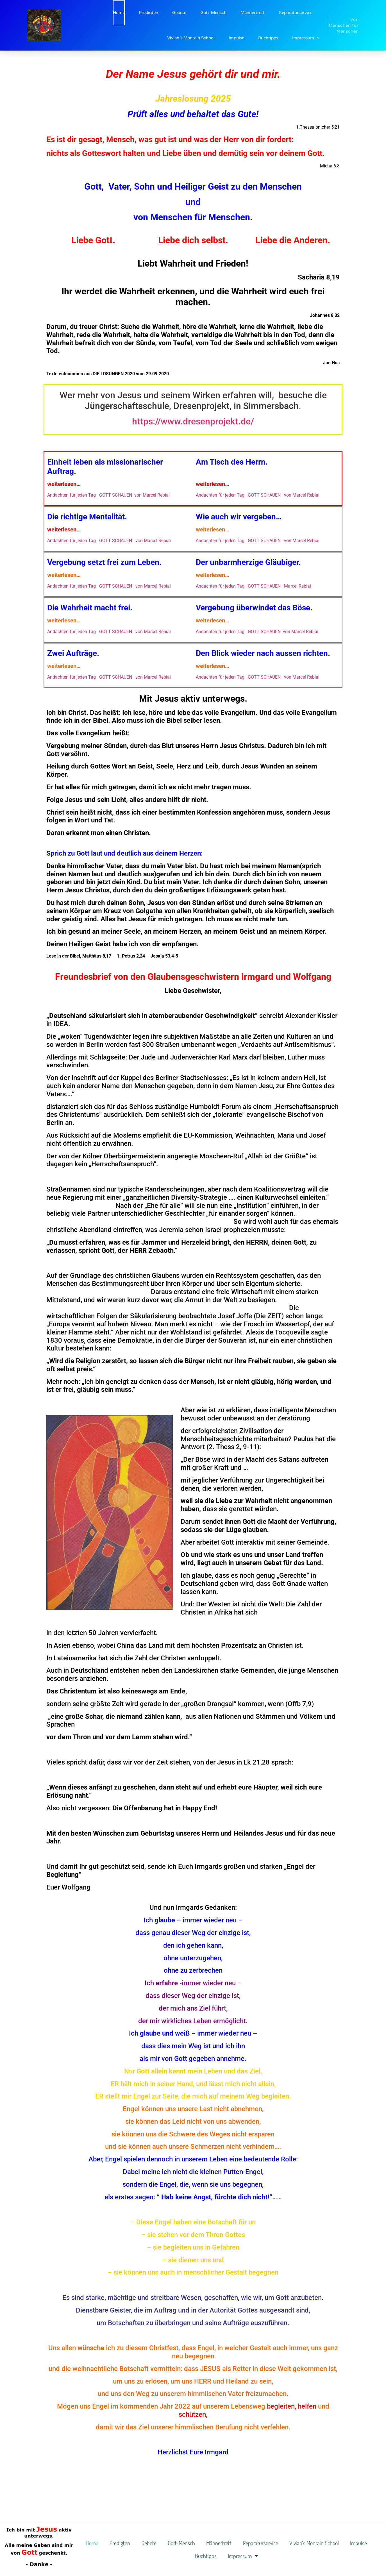  What do you see at coordinates (179, 12) in the screenshot?
I see `Gebete` at bounding box center [179, 12].